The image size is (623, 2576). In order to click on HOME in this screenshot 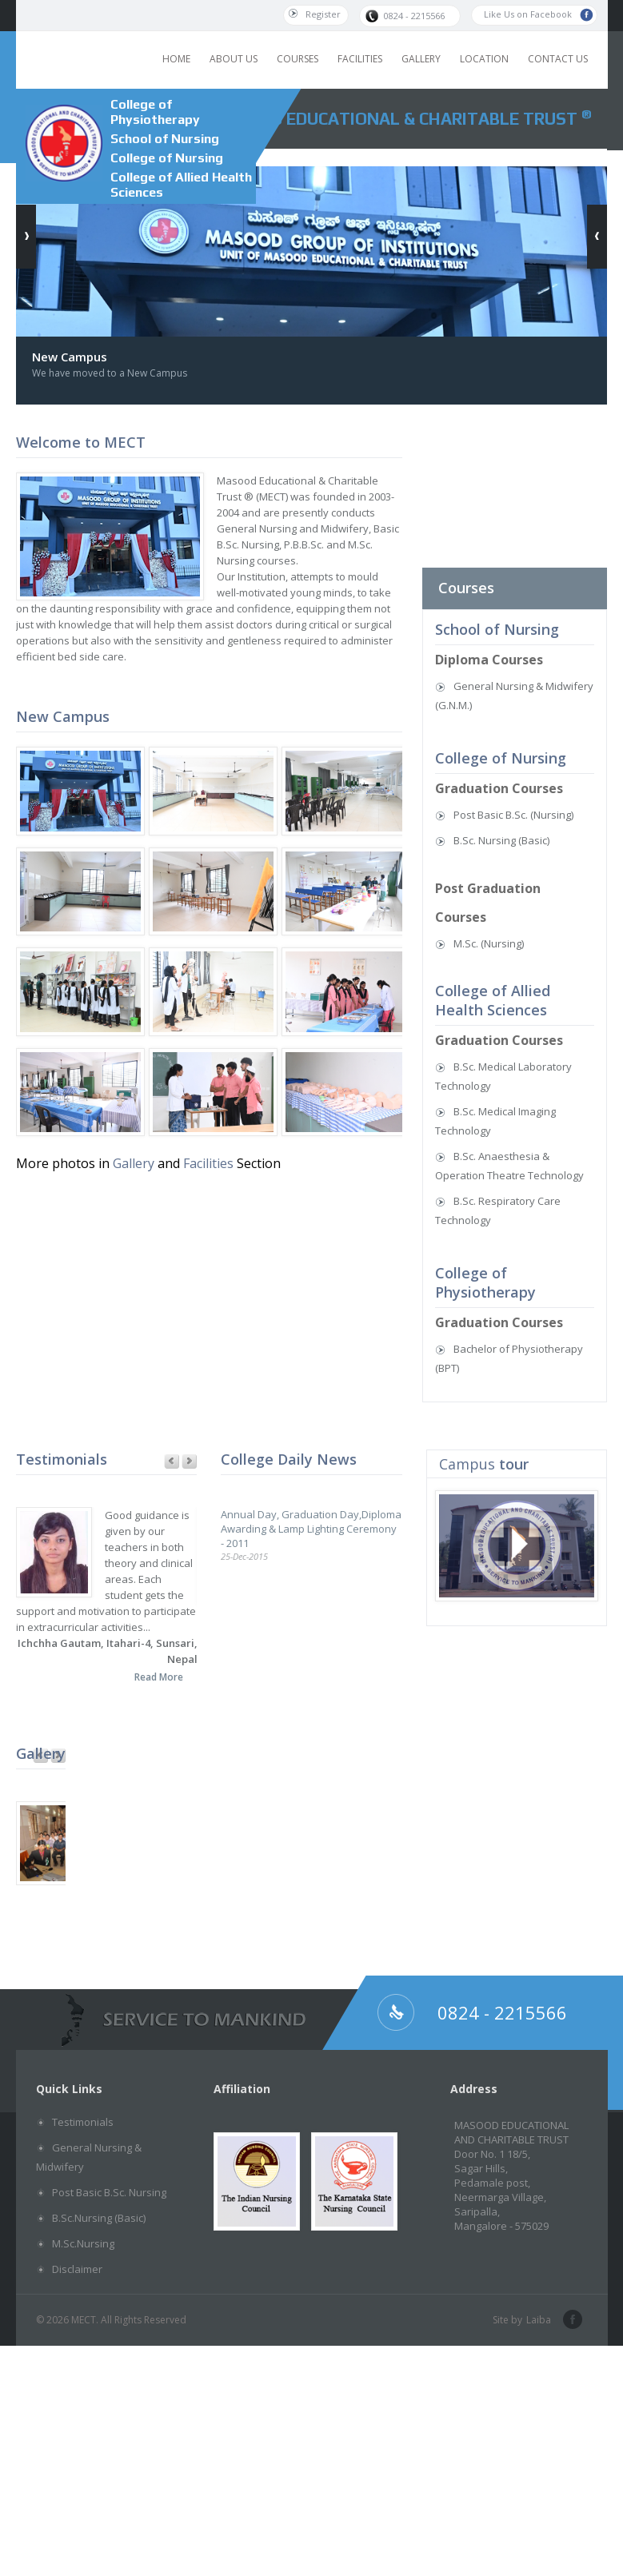, I will do `click(176, 59)`.